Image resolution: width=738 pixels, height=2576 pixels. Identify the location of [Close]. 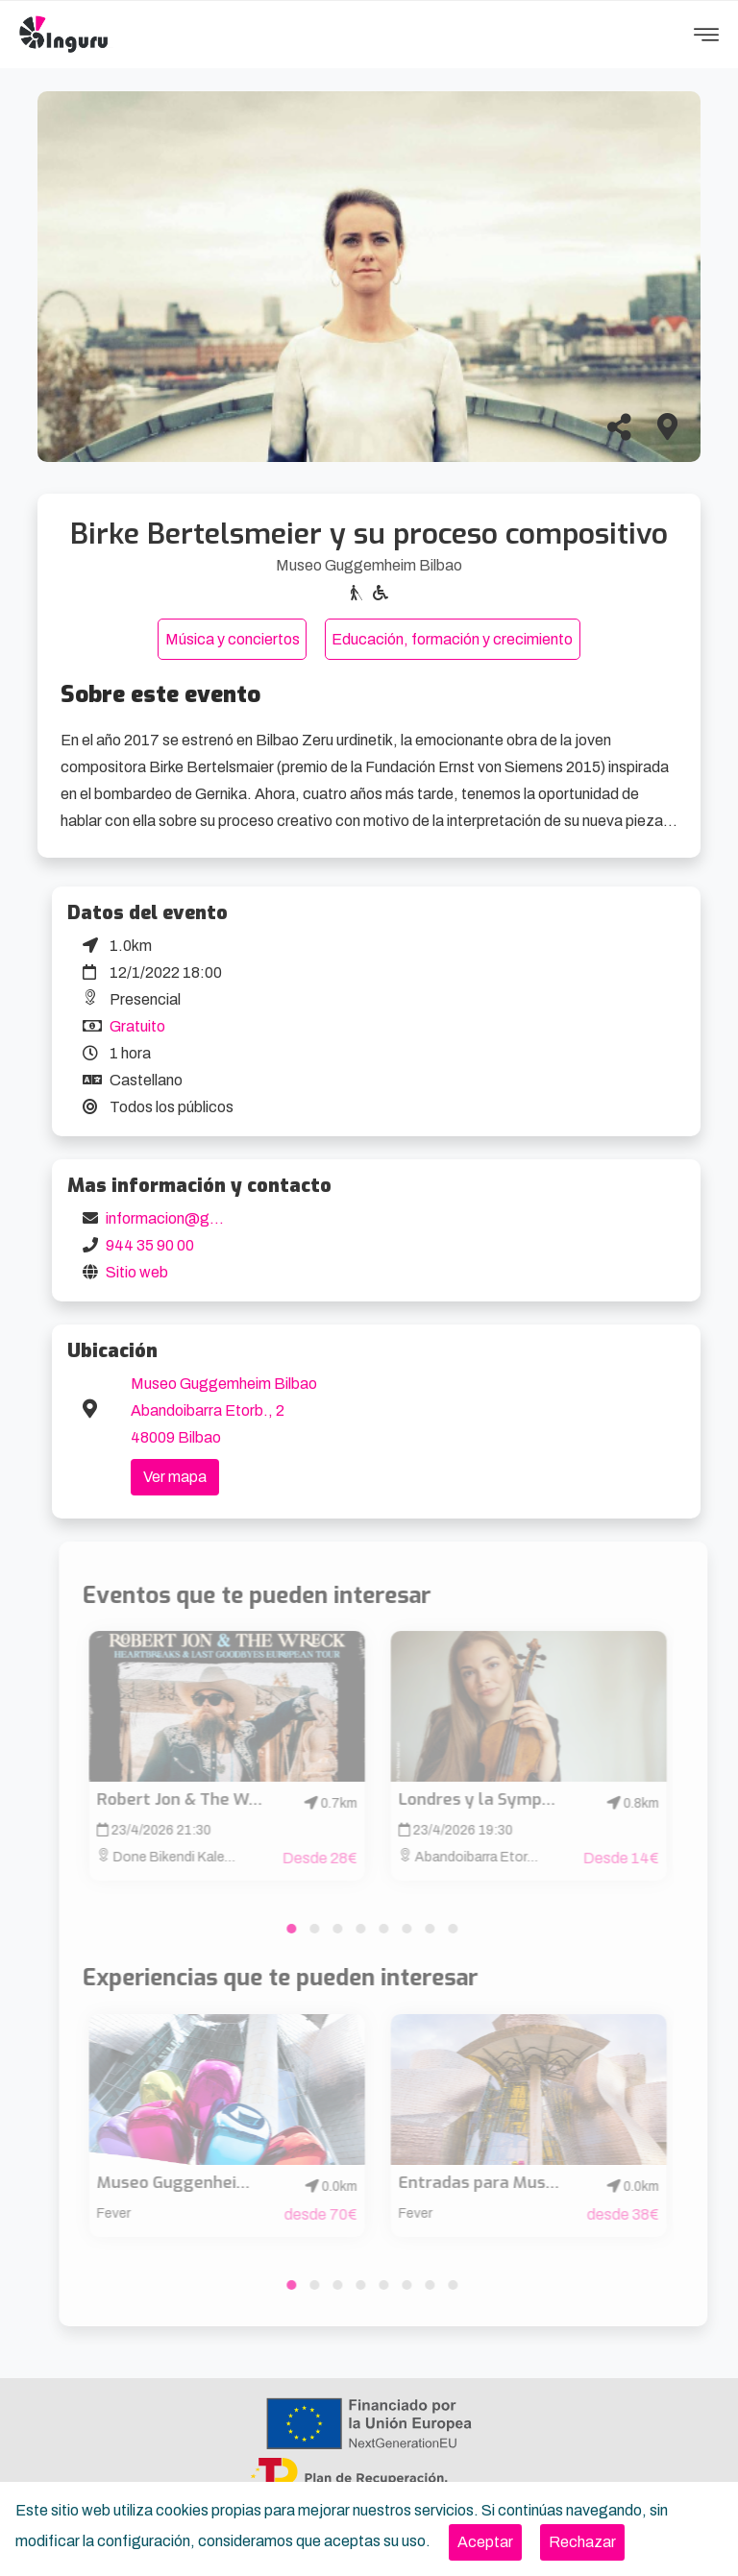
(485, 2542).